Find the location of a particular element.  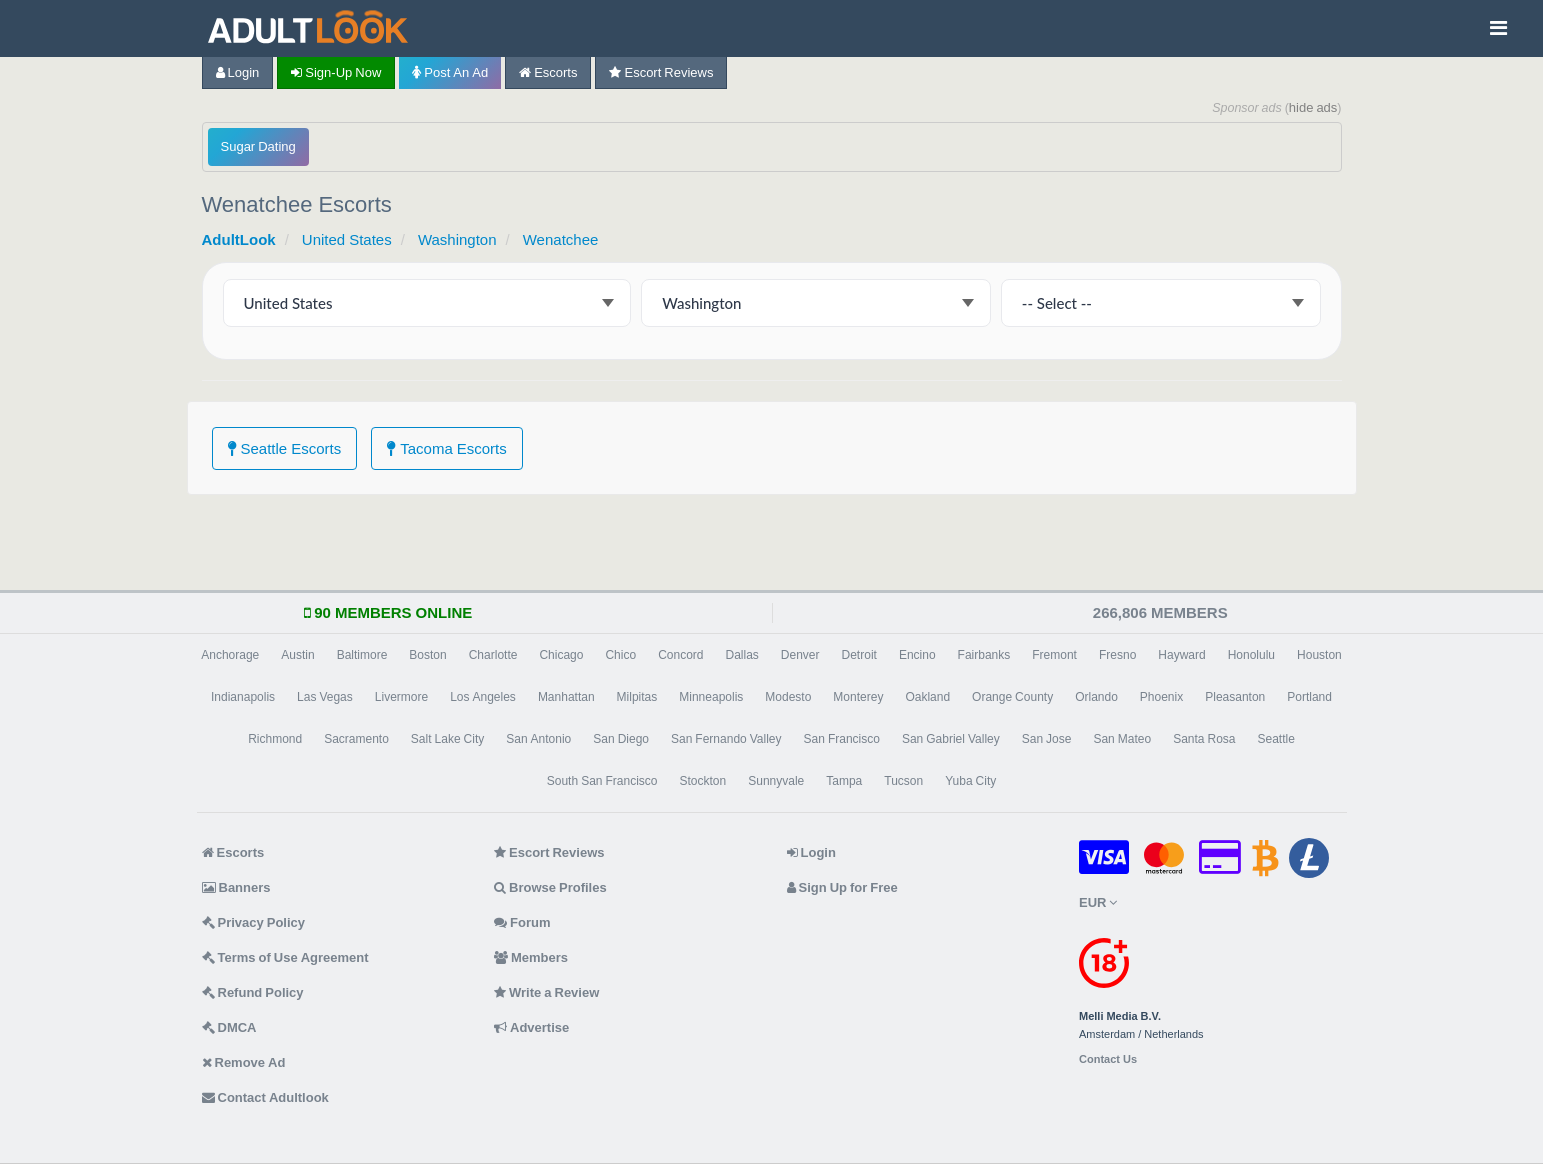

Manhattan is located at coordinates (566, 697).